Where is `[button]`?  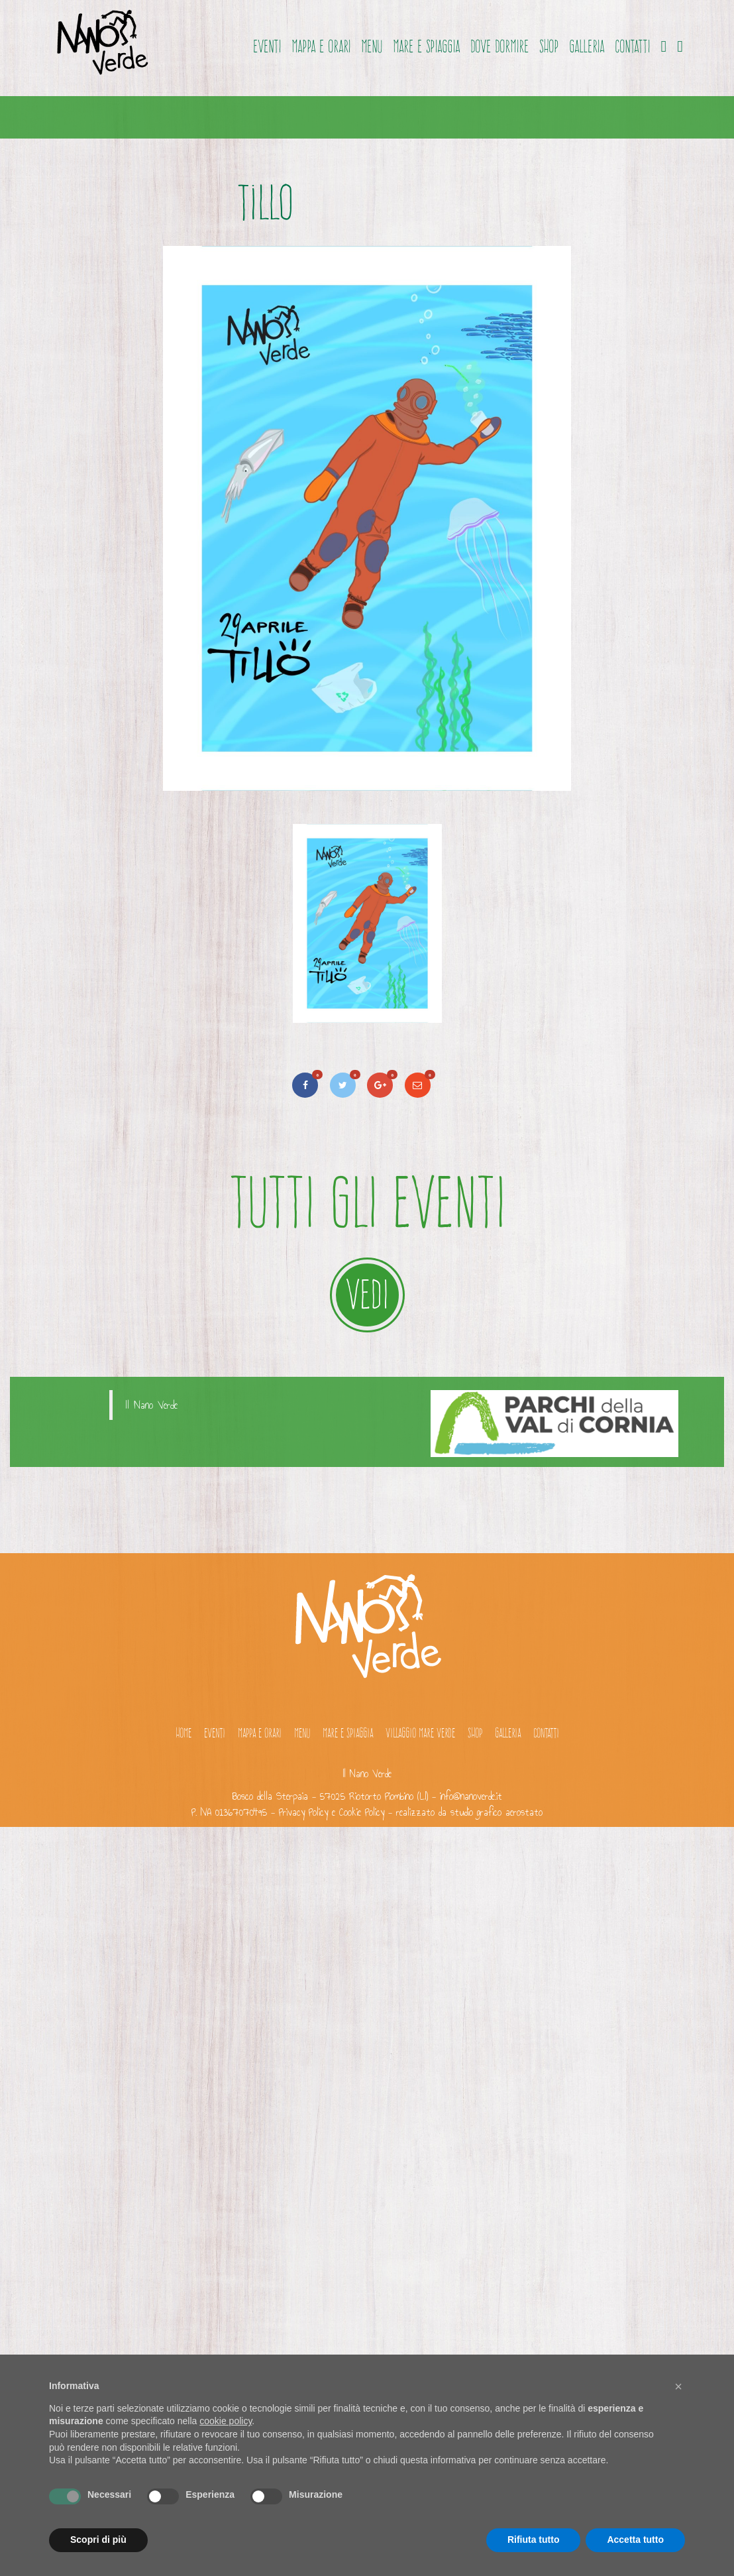
[button] is located at coordinates (678, 2386).